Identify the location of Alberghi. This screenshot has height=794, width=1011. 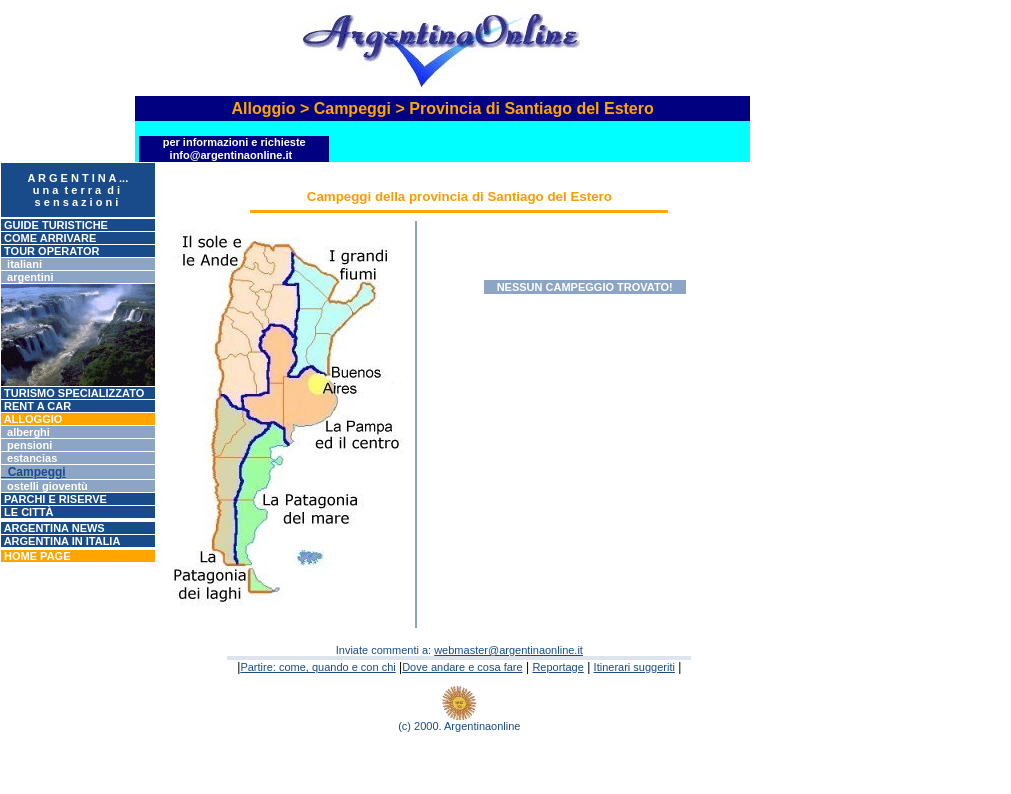
(25, 432).